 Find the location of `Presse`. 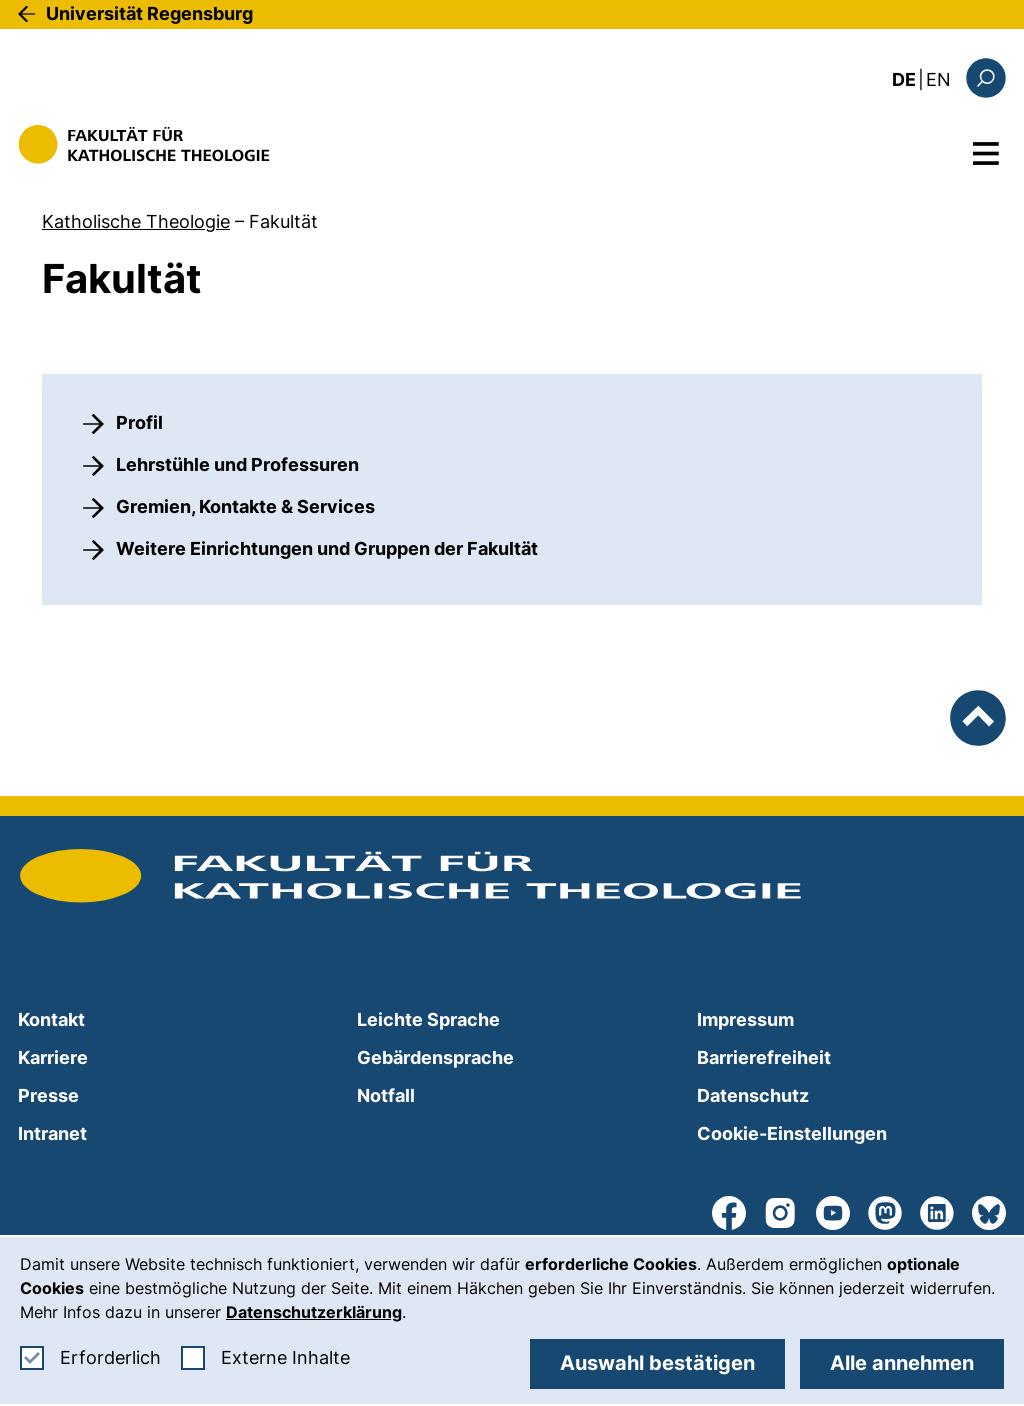

Presse is located at coordinates (48, 1095).